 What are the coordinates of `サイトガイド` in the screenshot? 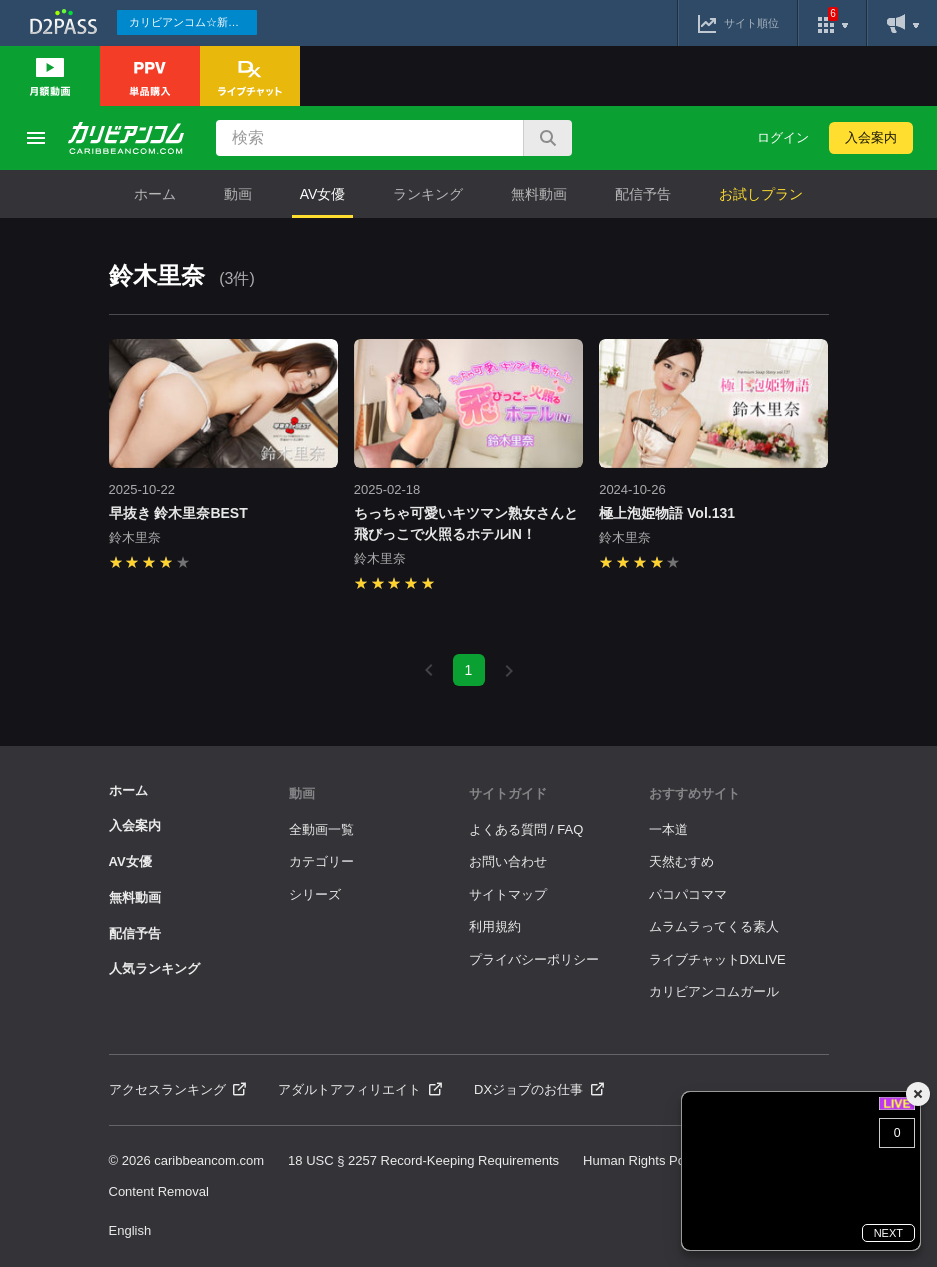 It's located at (508, 793).